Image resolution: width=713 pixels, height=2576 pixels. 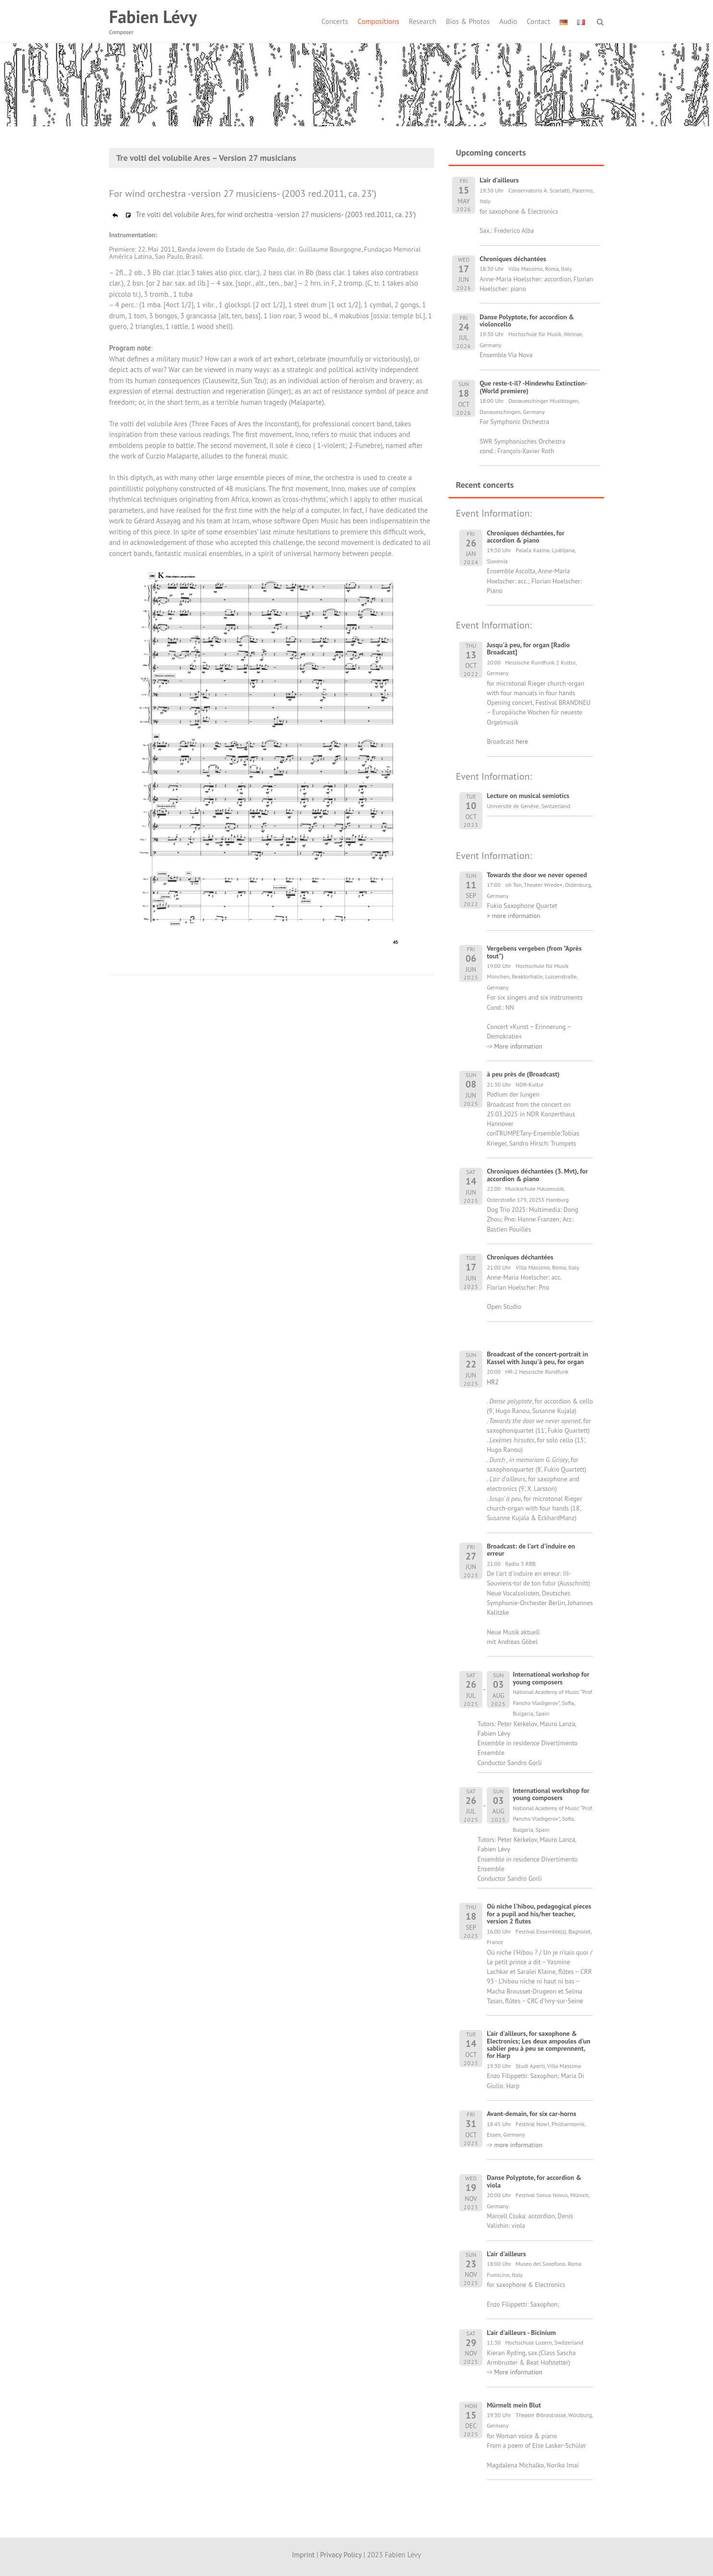 I want to click on L'air d'ailleurs, so click(x=506, y=2253).